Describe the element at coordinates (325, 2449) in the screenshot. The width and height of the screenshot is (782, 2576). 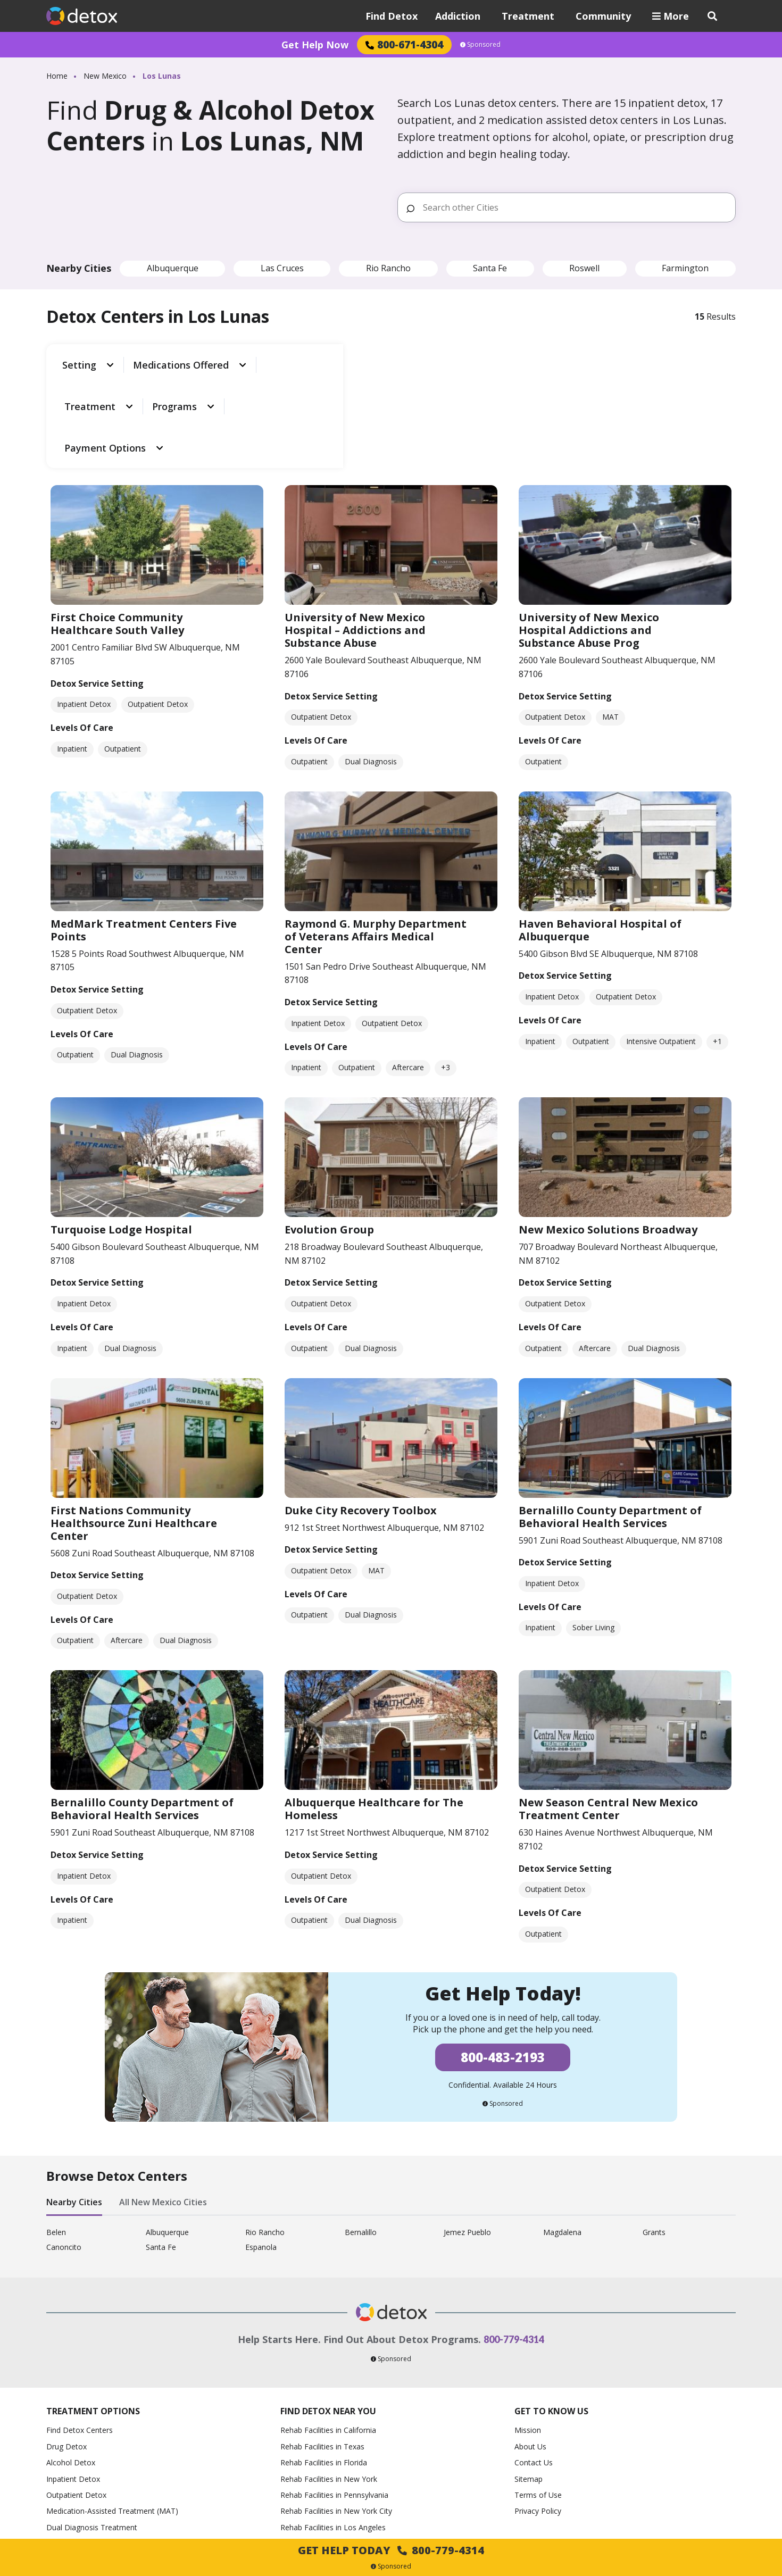
I see `Rehab Facilities in Chicago` at that location.